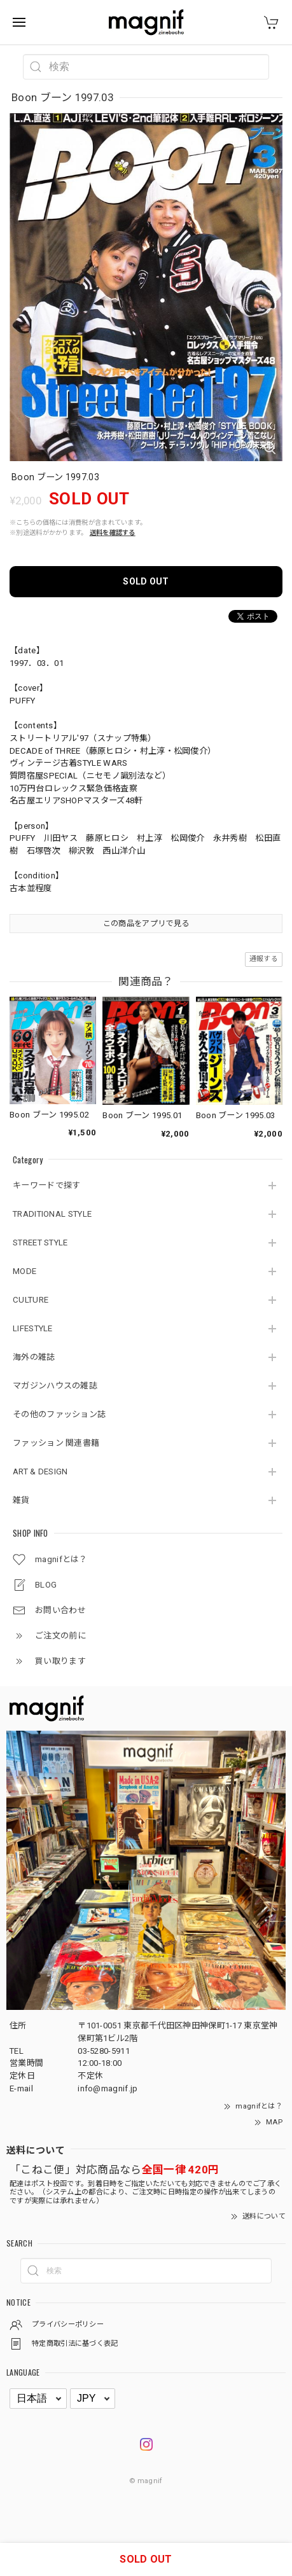 The width and height of the screenshot is (292, 2576). Describe the element at coordinates (40, 1471) in the screenshot. I see `ART & DESIGN` at that location.